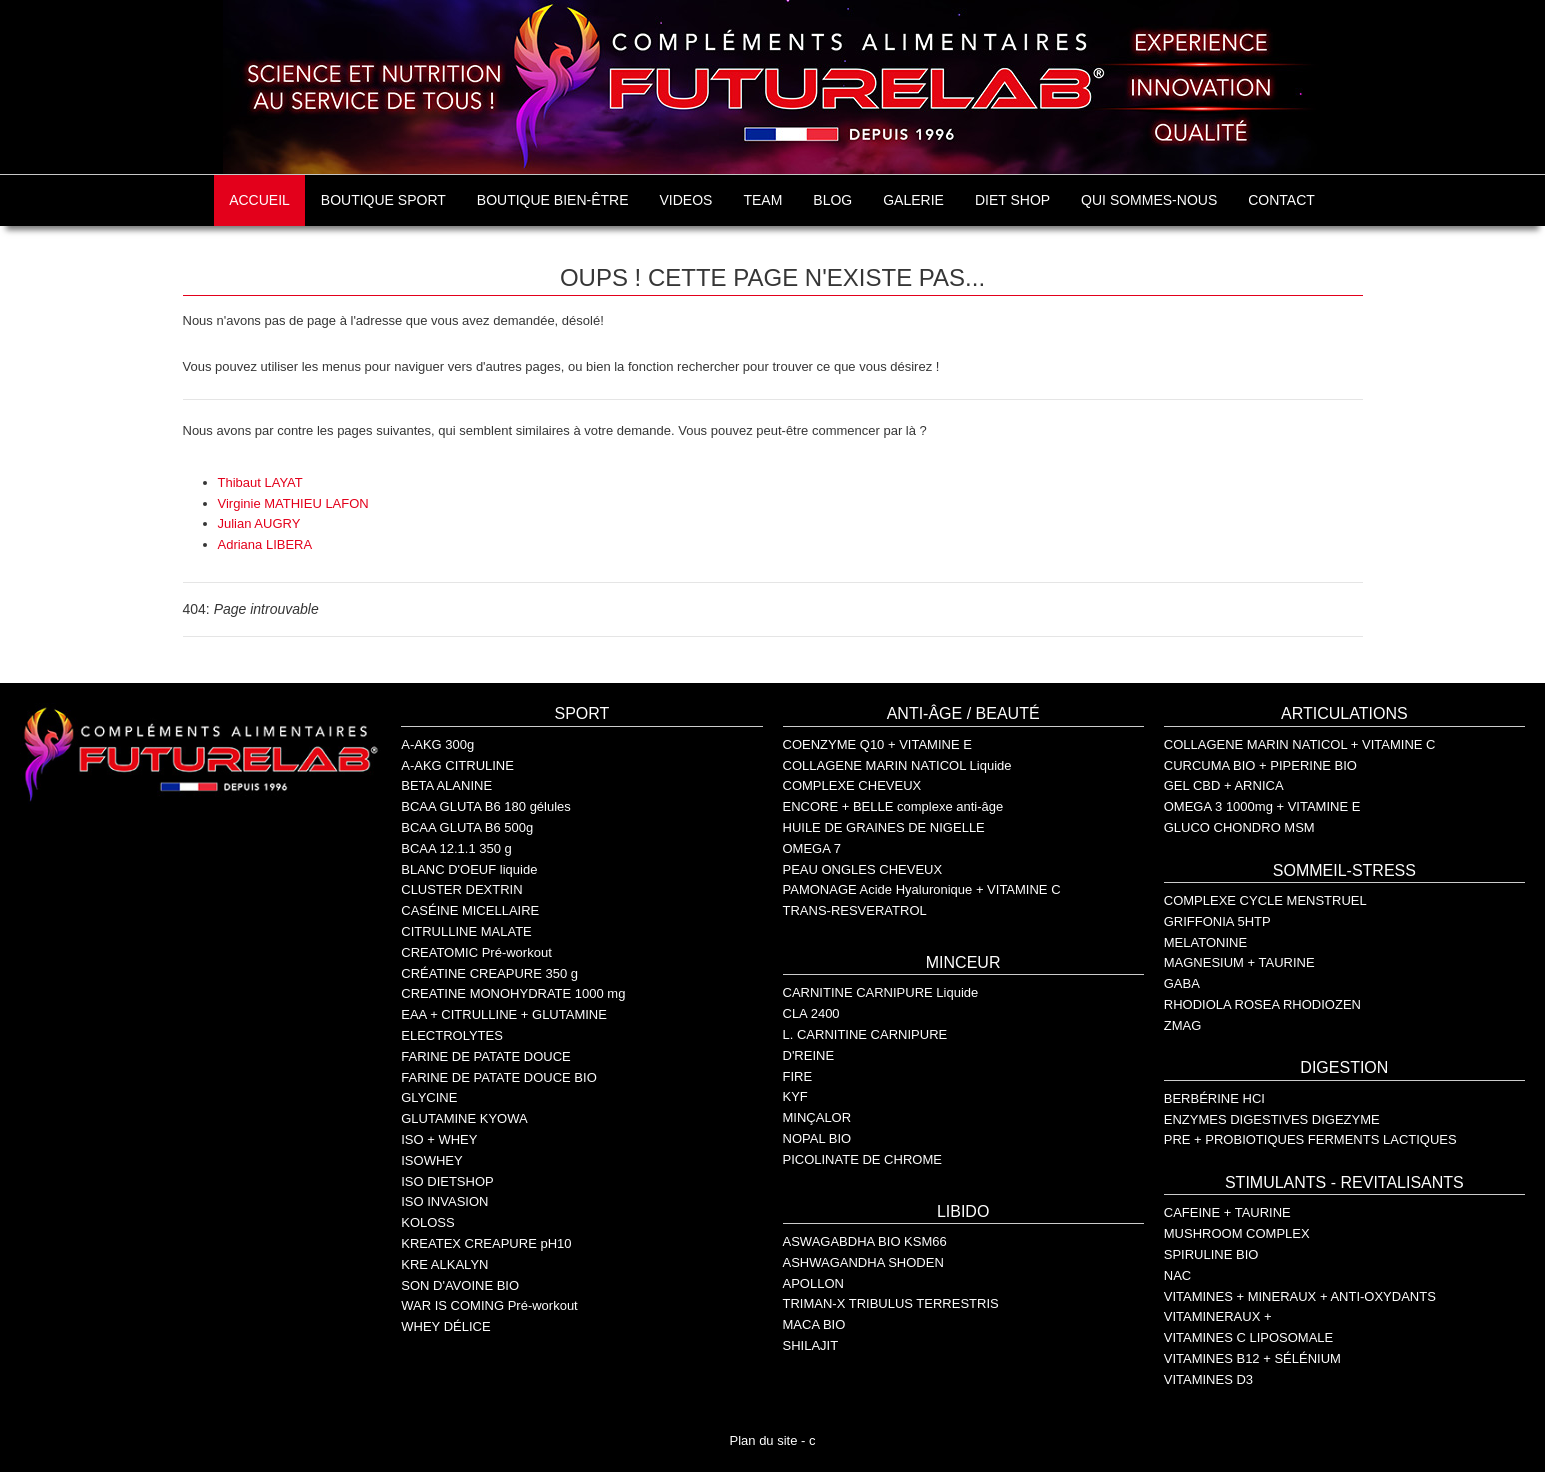  I want to click on FARINE DE PATATE DOUCE BIO, so click(499, 1077).